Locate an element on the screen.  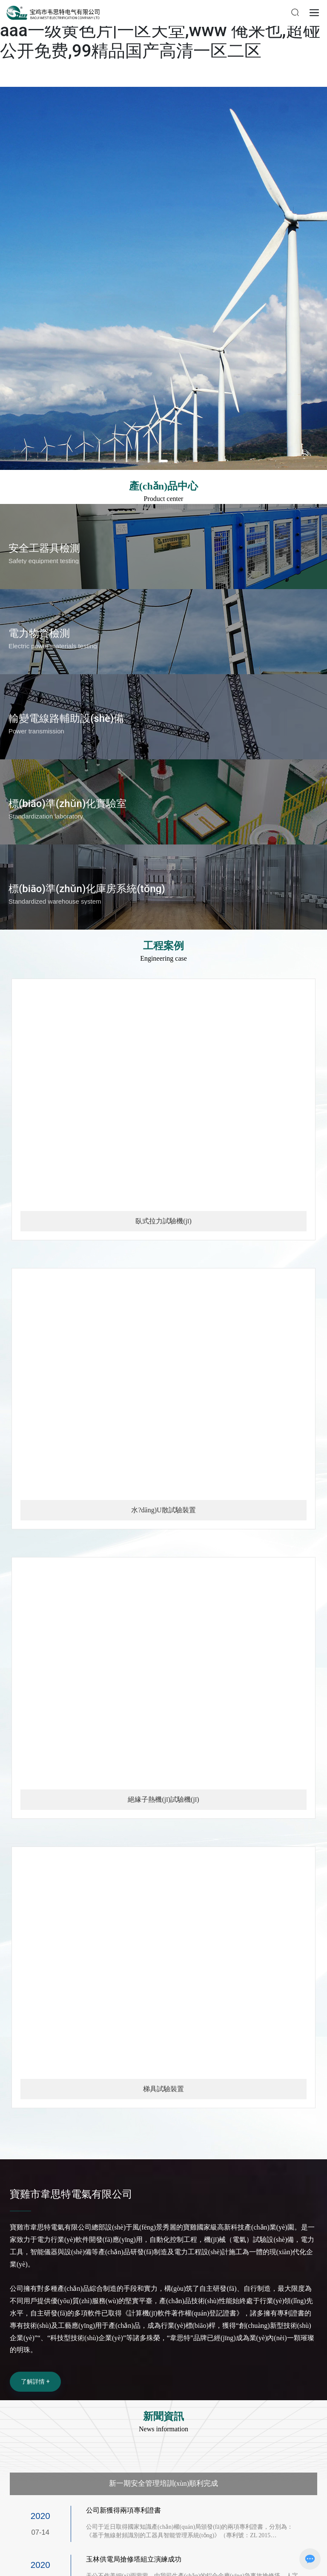
在线一区二区视频|香港男男gay做爽的视频|aaa一级黄色片|一区天堂,www 俺来也,超碰公开免费,99精品国产高清一区二区 is located at coordinates (162, 30).